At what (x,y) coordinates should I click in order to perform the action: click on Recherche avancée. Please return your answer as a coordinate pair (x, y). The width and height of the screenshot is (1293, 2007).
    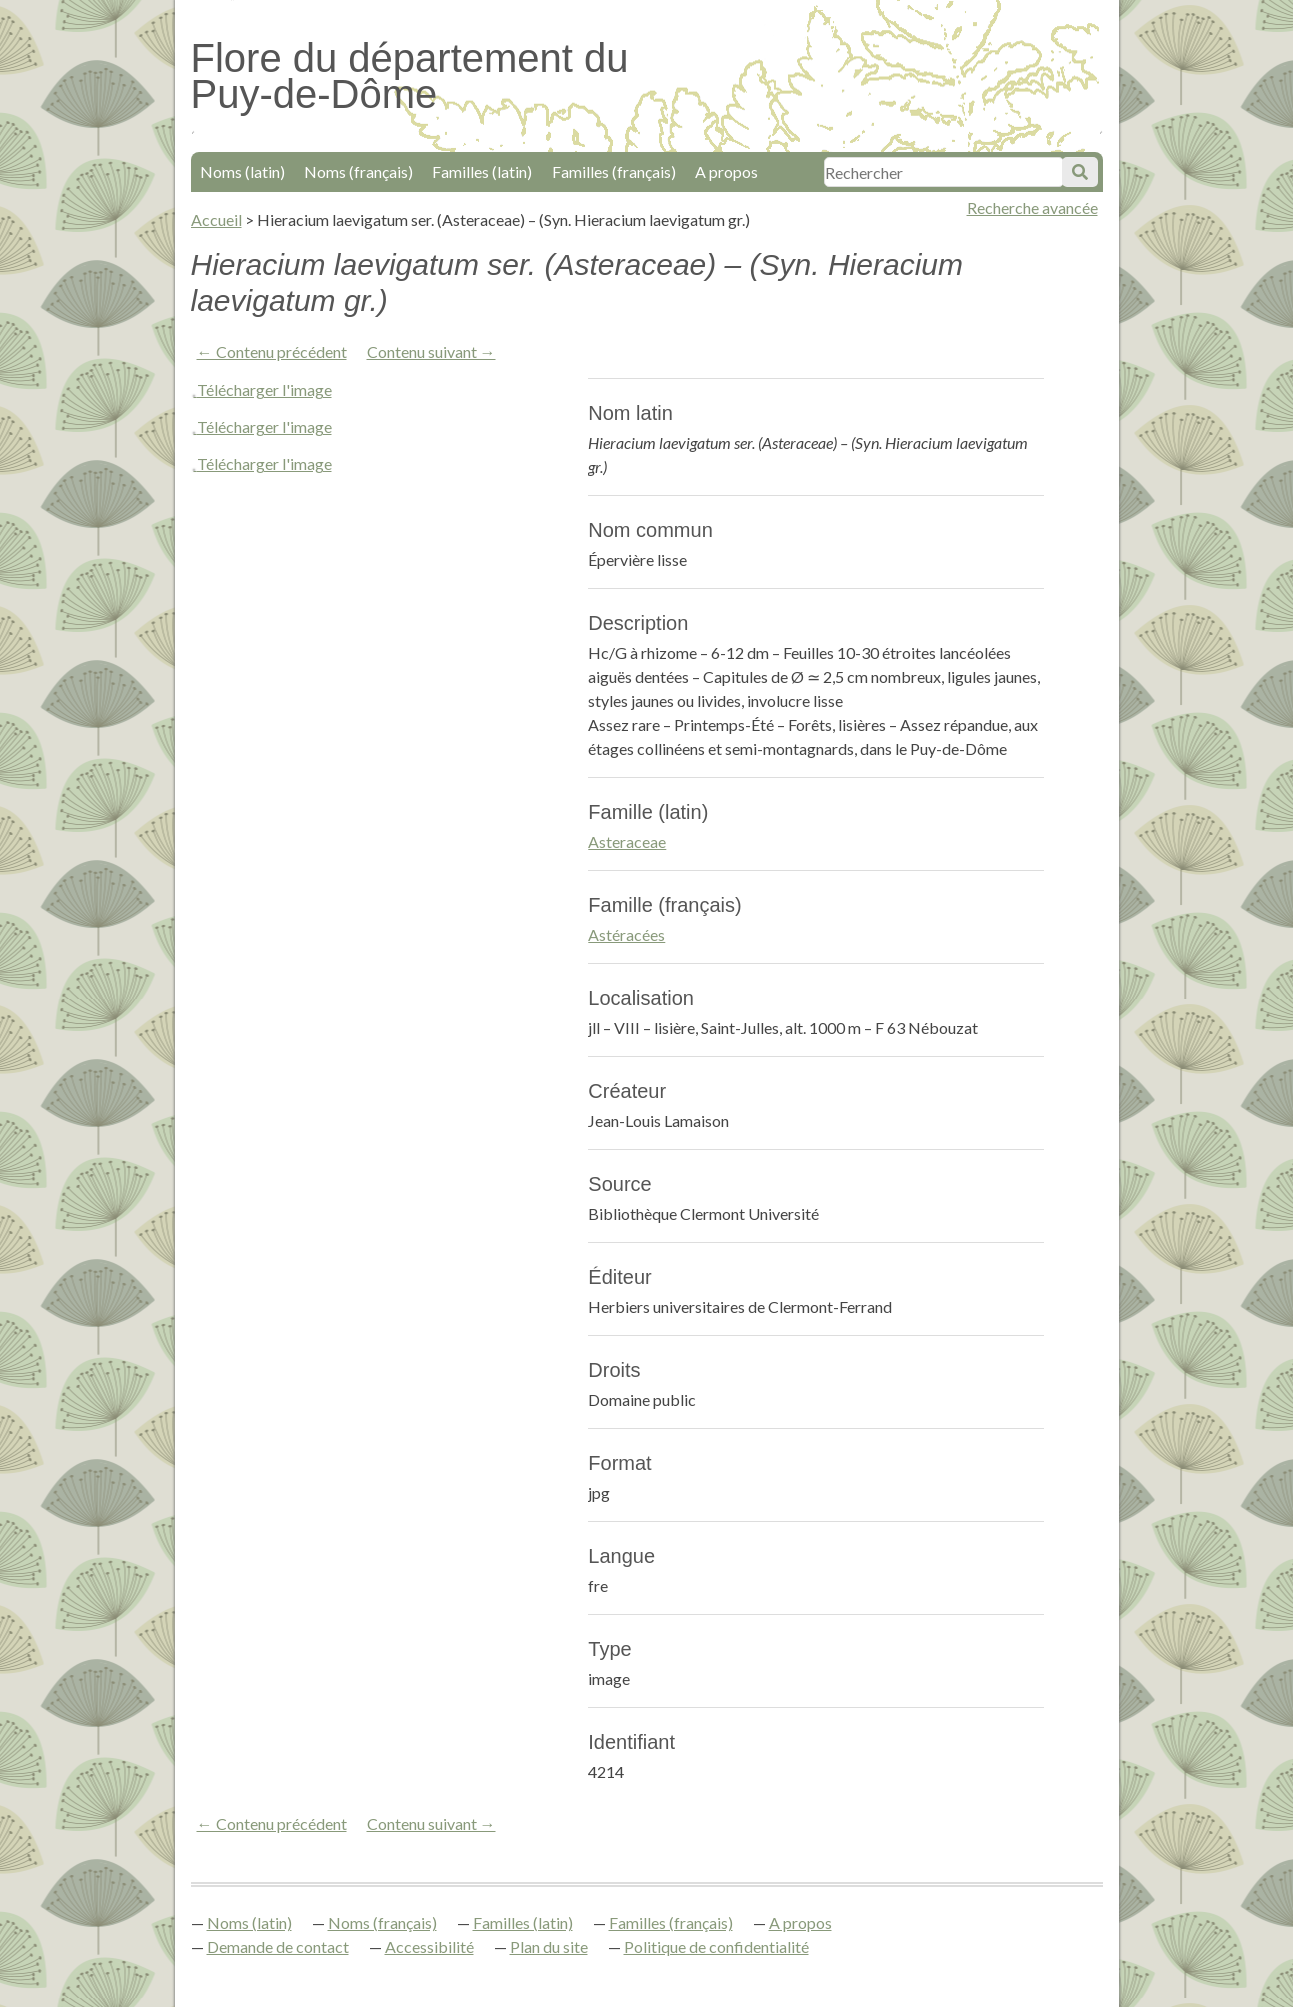
    Looking at the image, I should click on (1032, 207).